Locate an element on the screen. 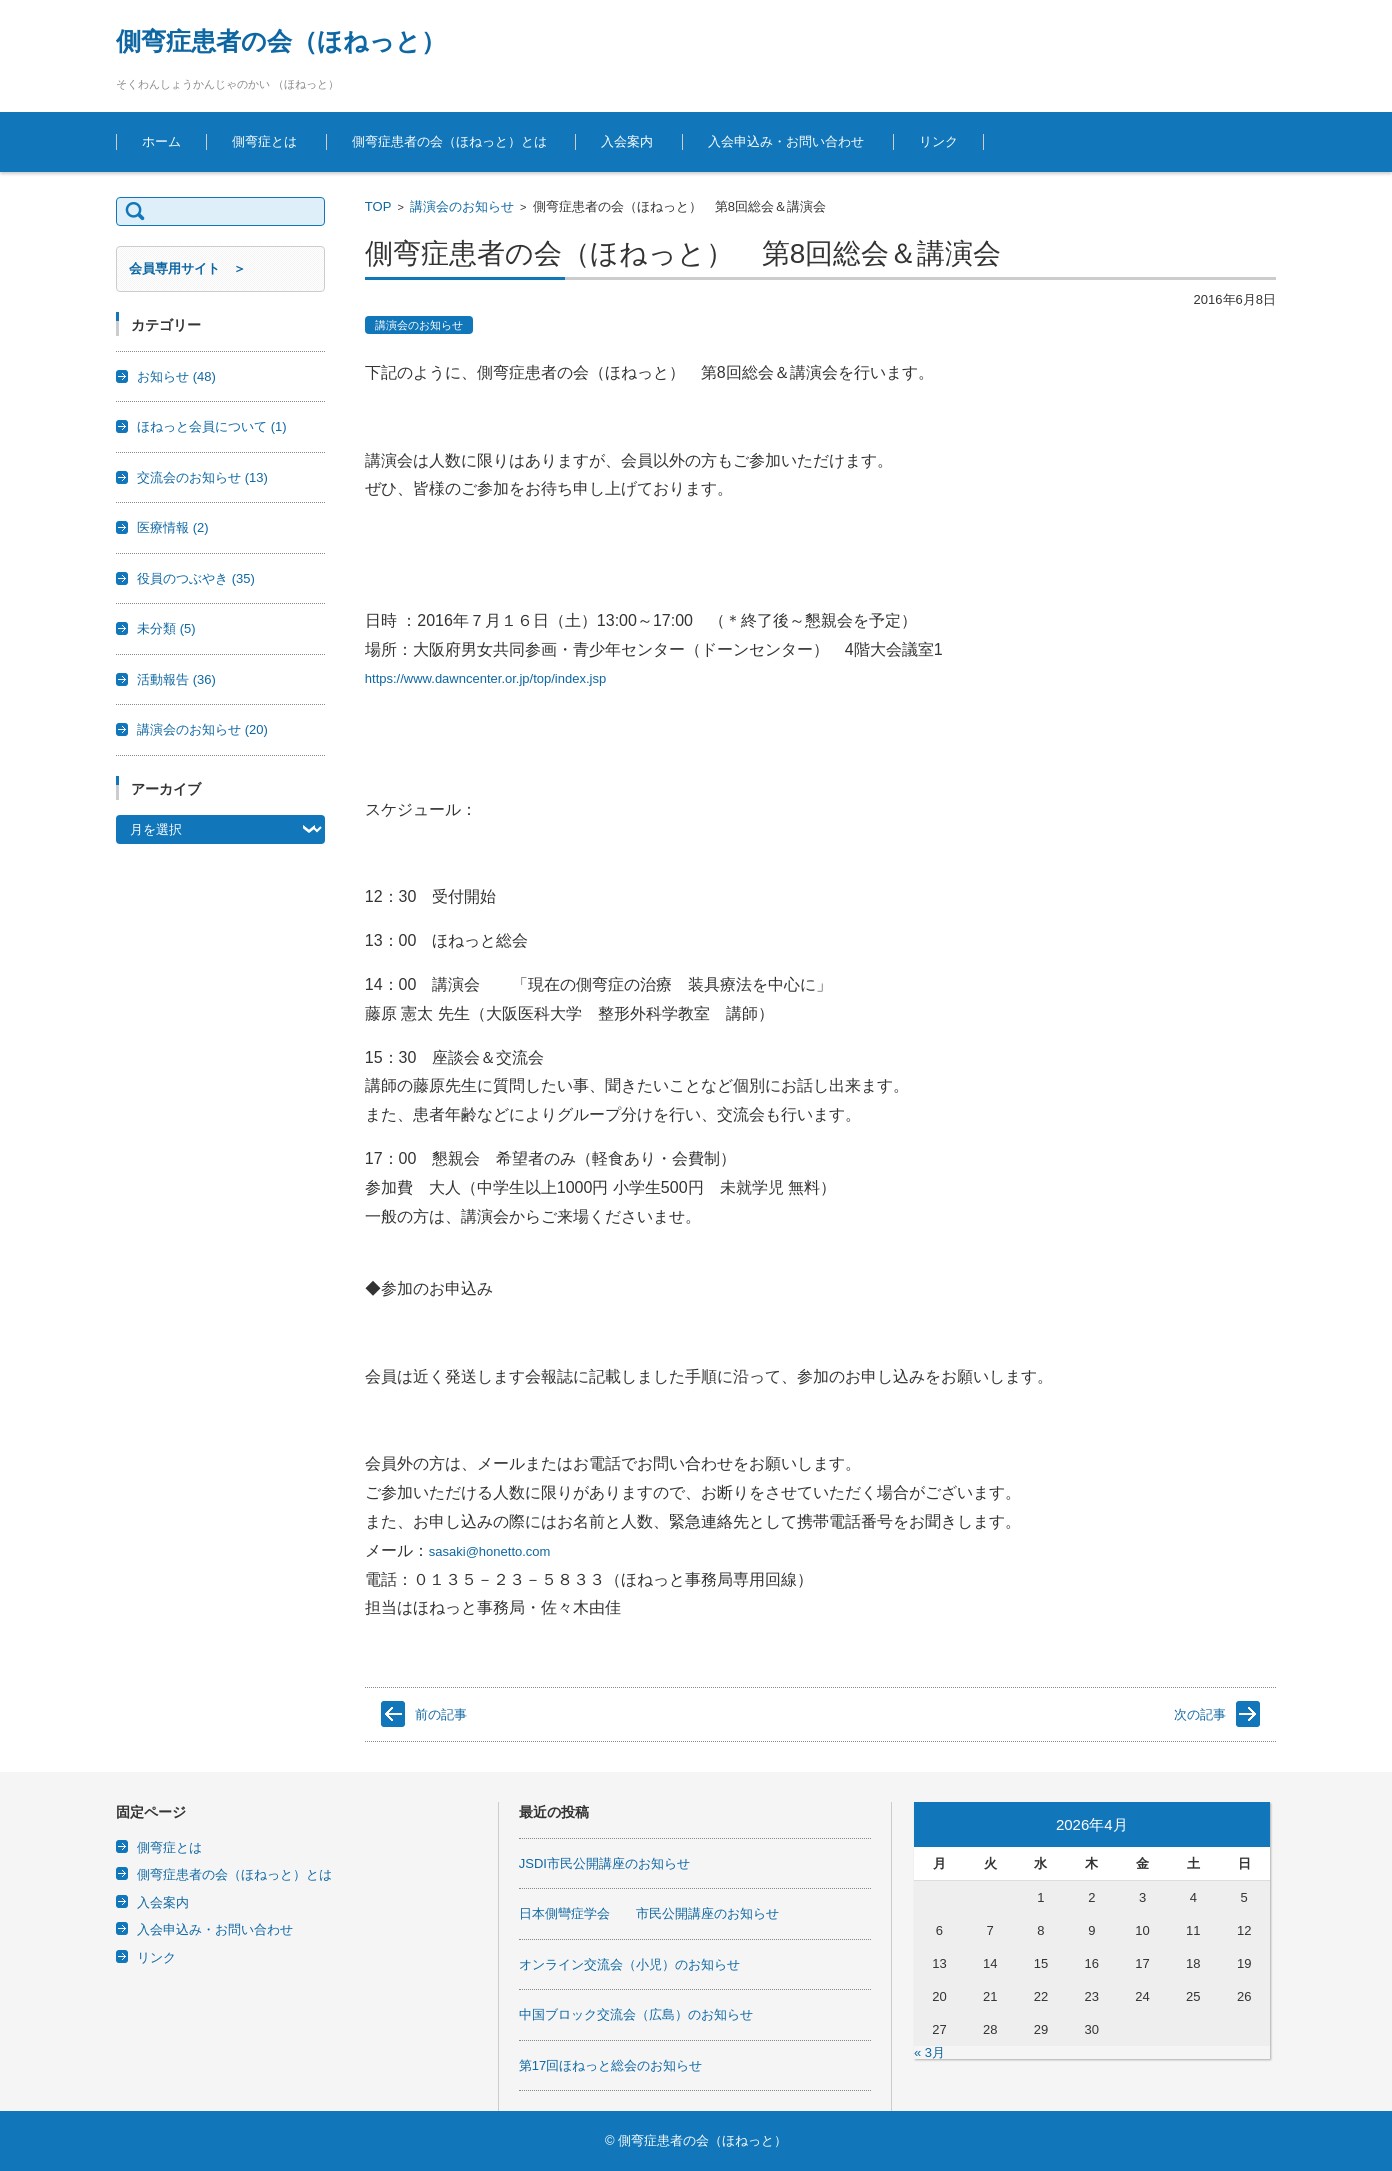  ほねっと会員について is located at coordinates (212, 426).